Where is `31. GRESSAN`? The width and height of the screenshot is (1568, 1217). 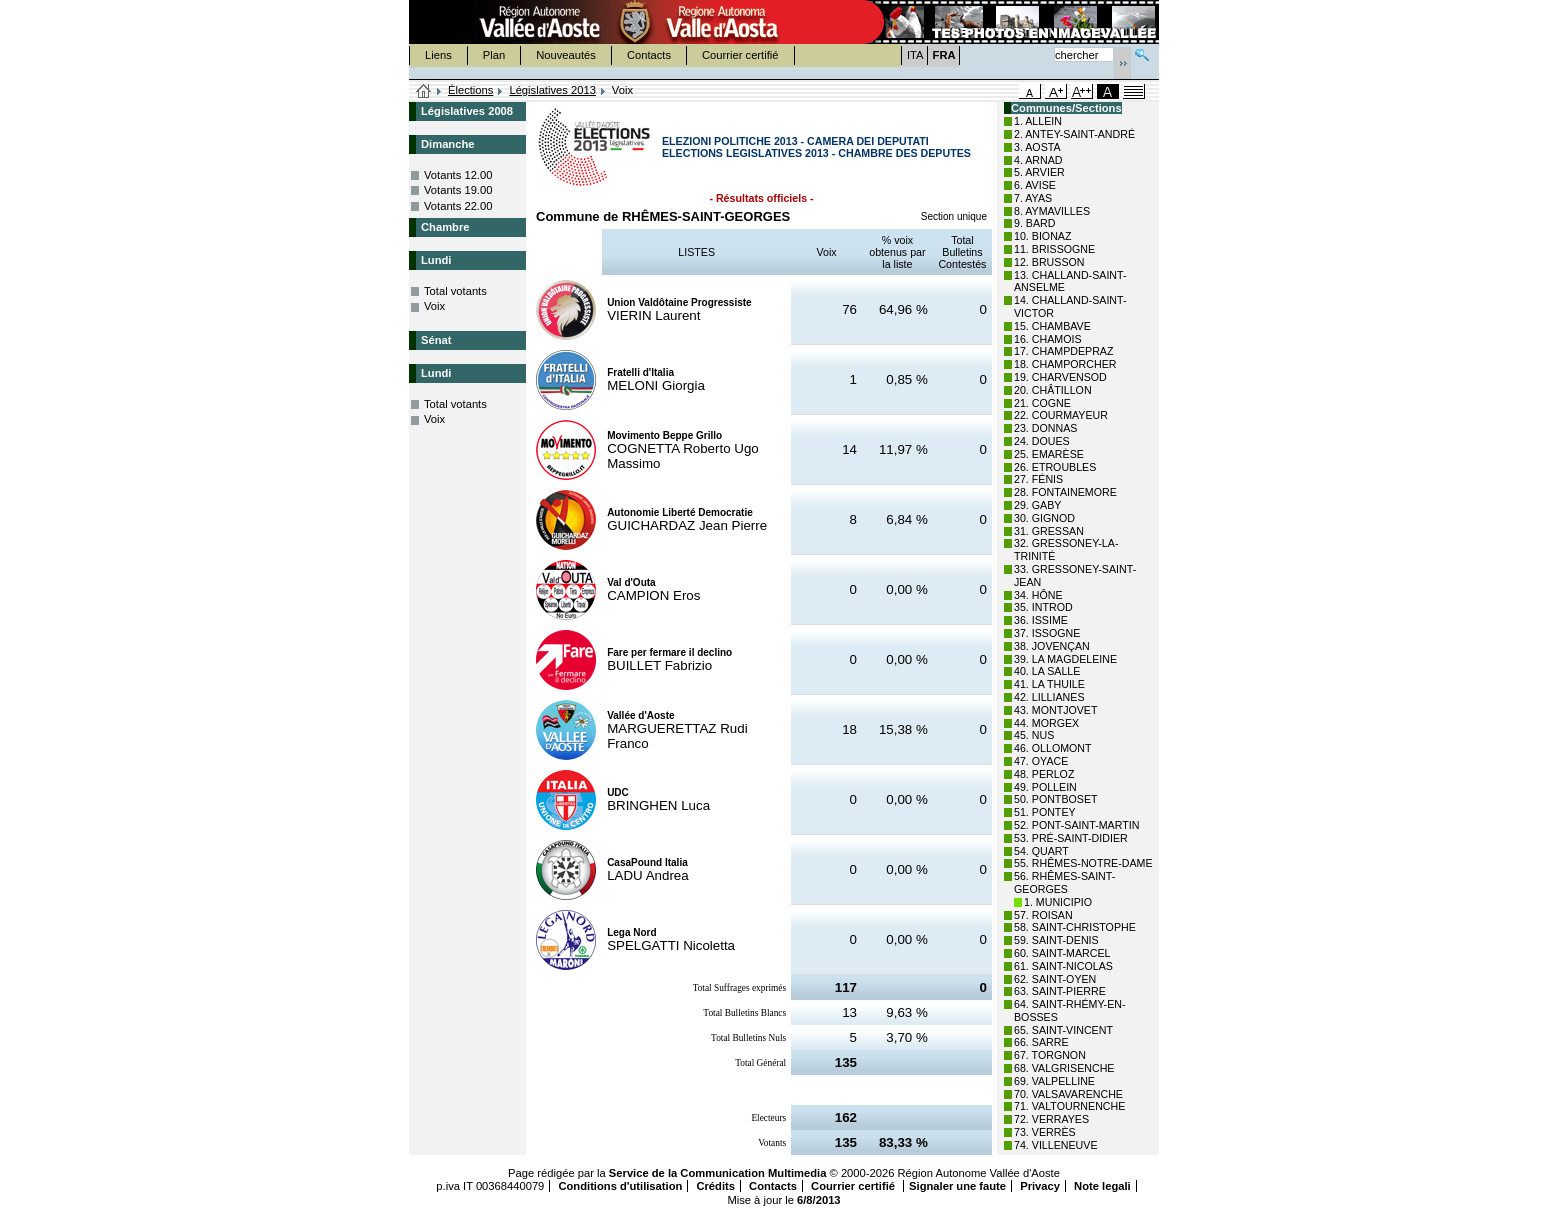 31. GRESSAN is located at coordinates (1049, 531).